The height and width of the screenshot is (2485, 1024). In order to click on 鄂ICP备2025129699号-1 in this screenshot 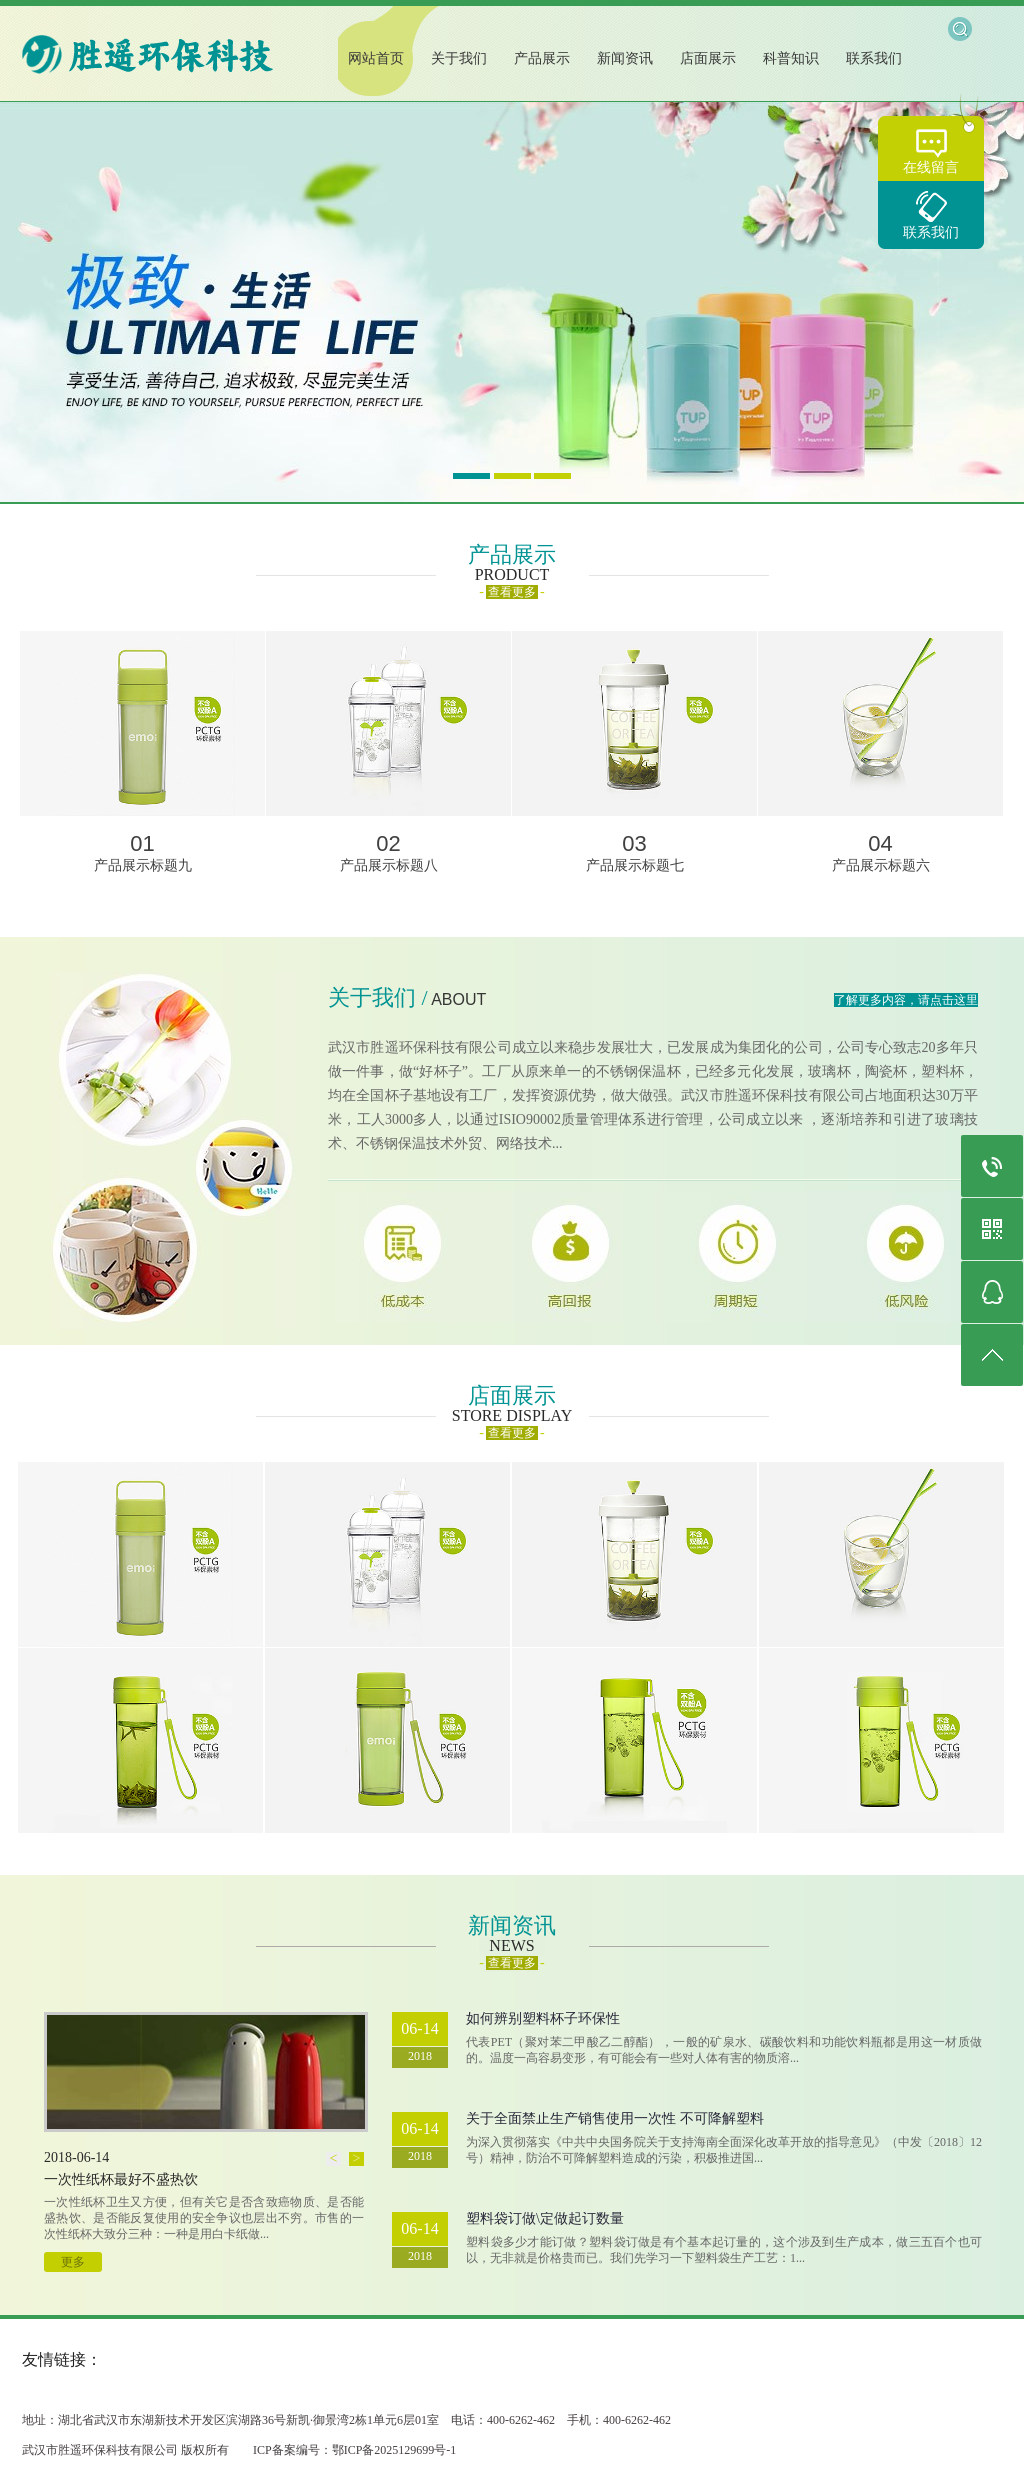, I will do `click(394, 2450)`.